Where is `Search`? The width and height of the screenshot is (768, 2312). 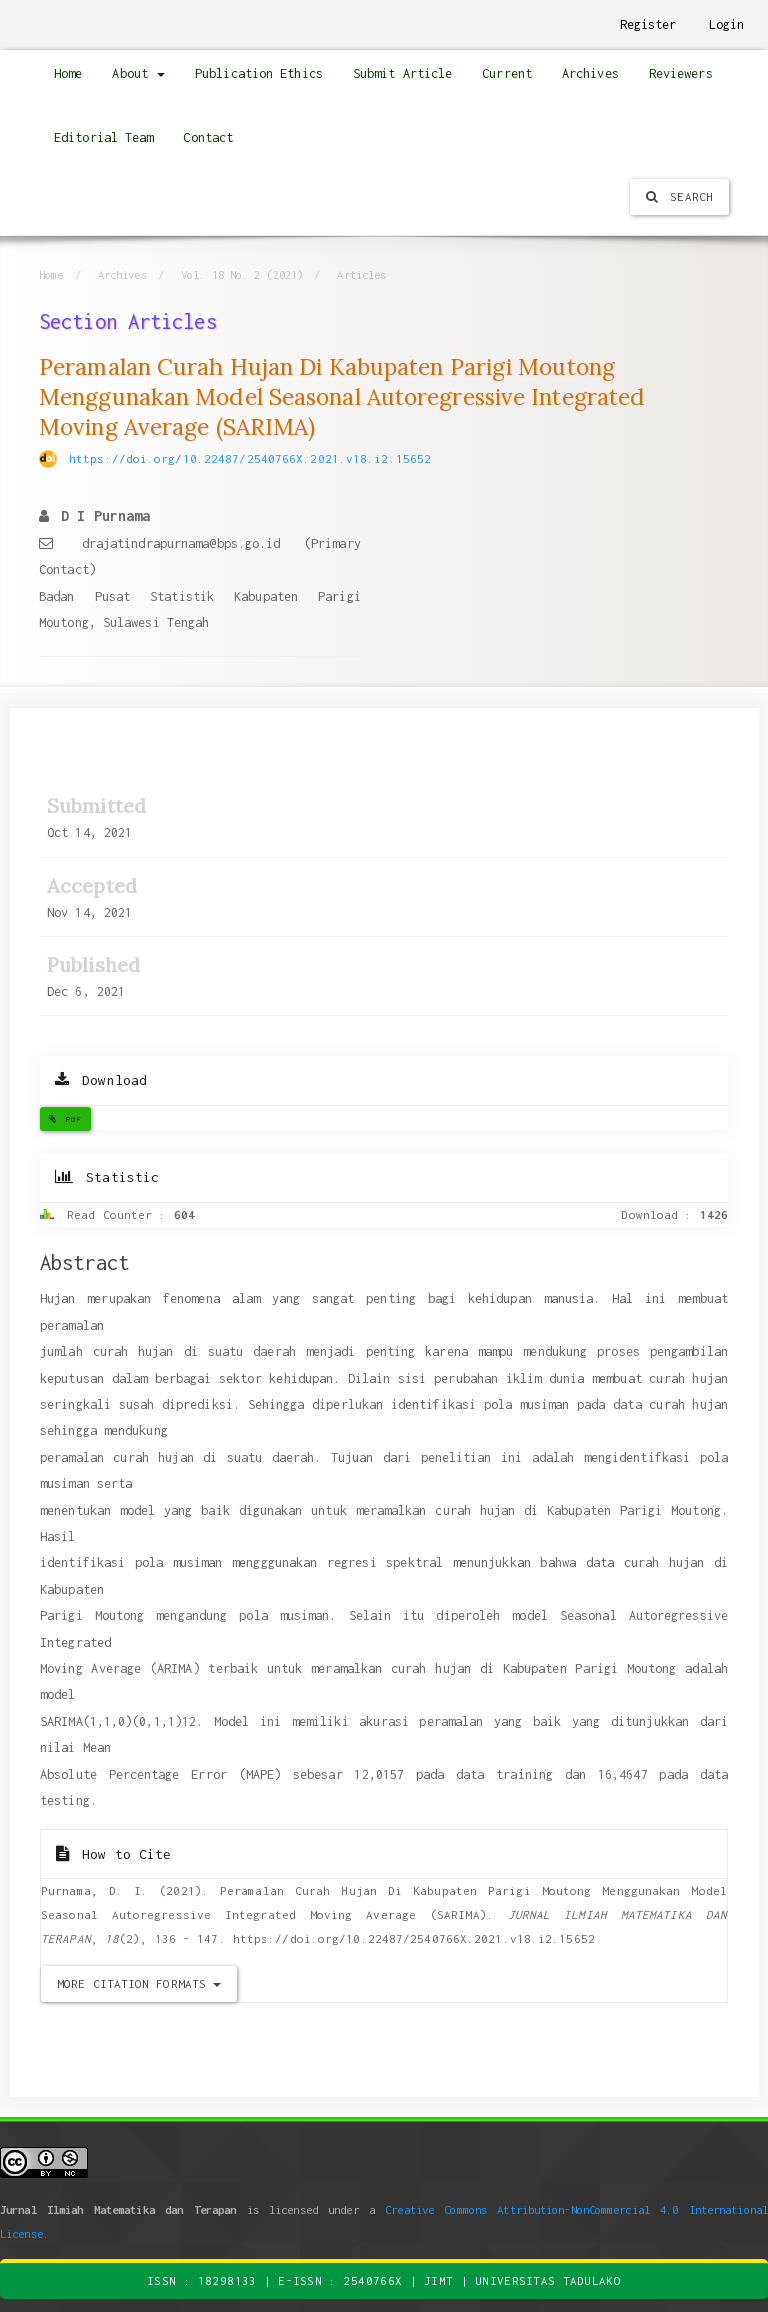
Search is located at coordinates (679, 196).